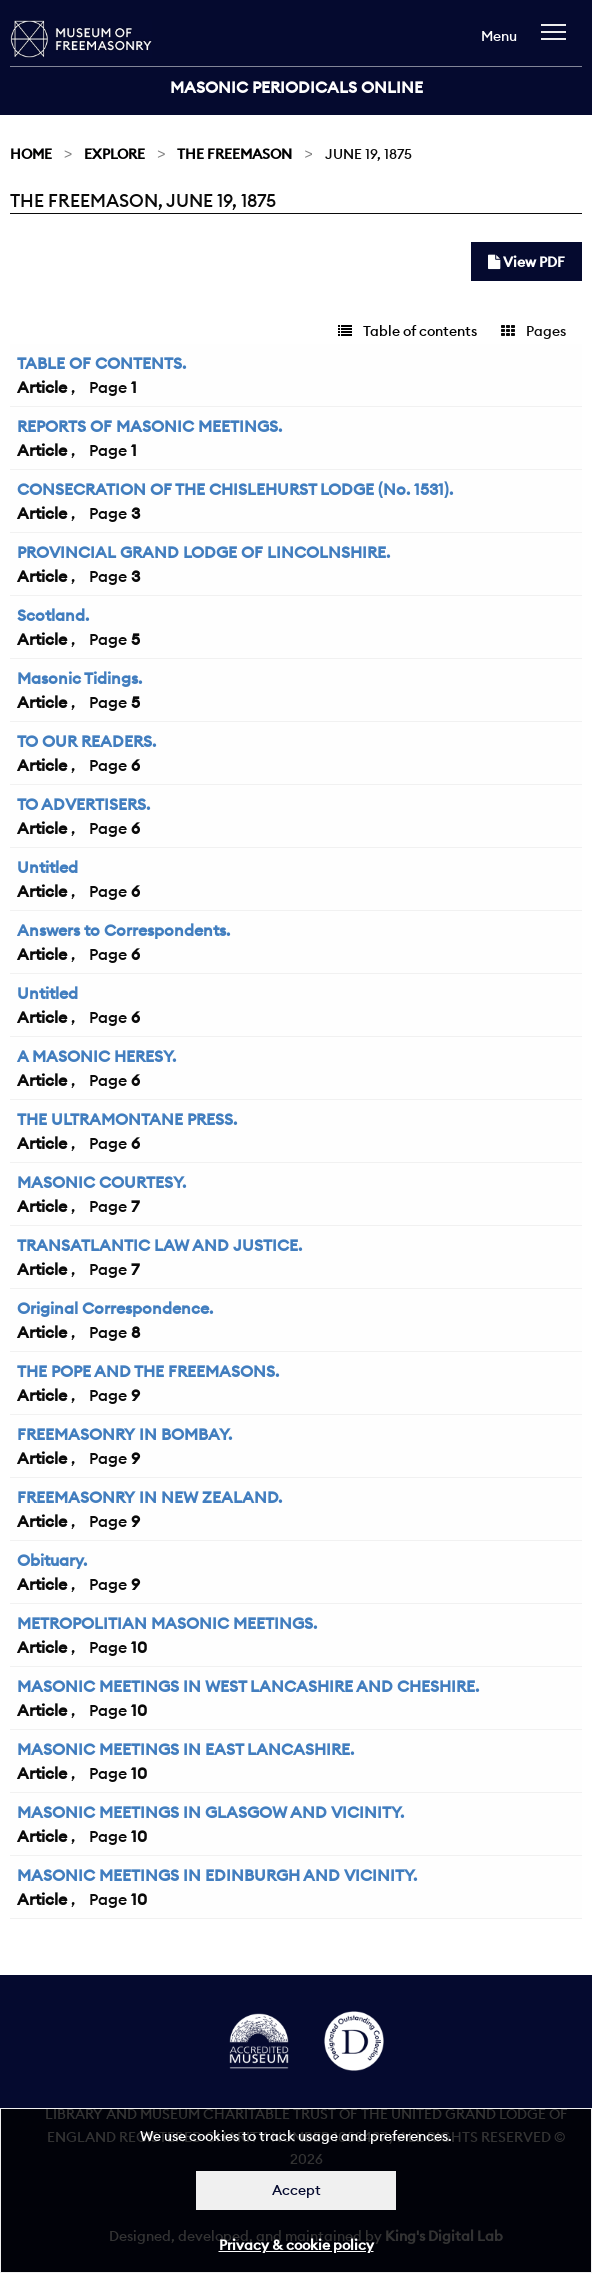 The width and height of the screenshot is (592, 2273). What do you see at coordinates (47, 867) in the screenshot?
I see `Untitled` at bounding box center [47, 867].